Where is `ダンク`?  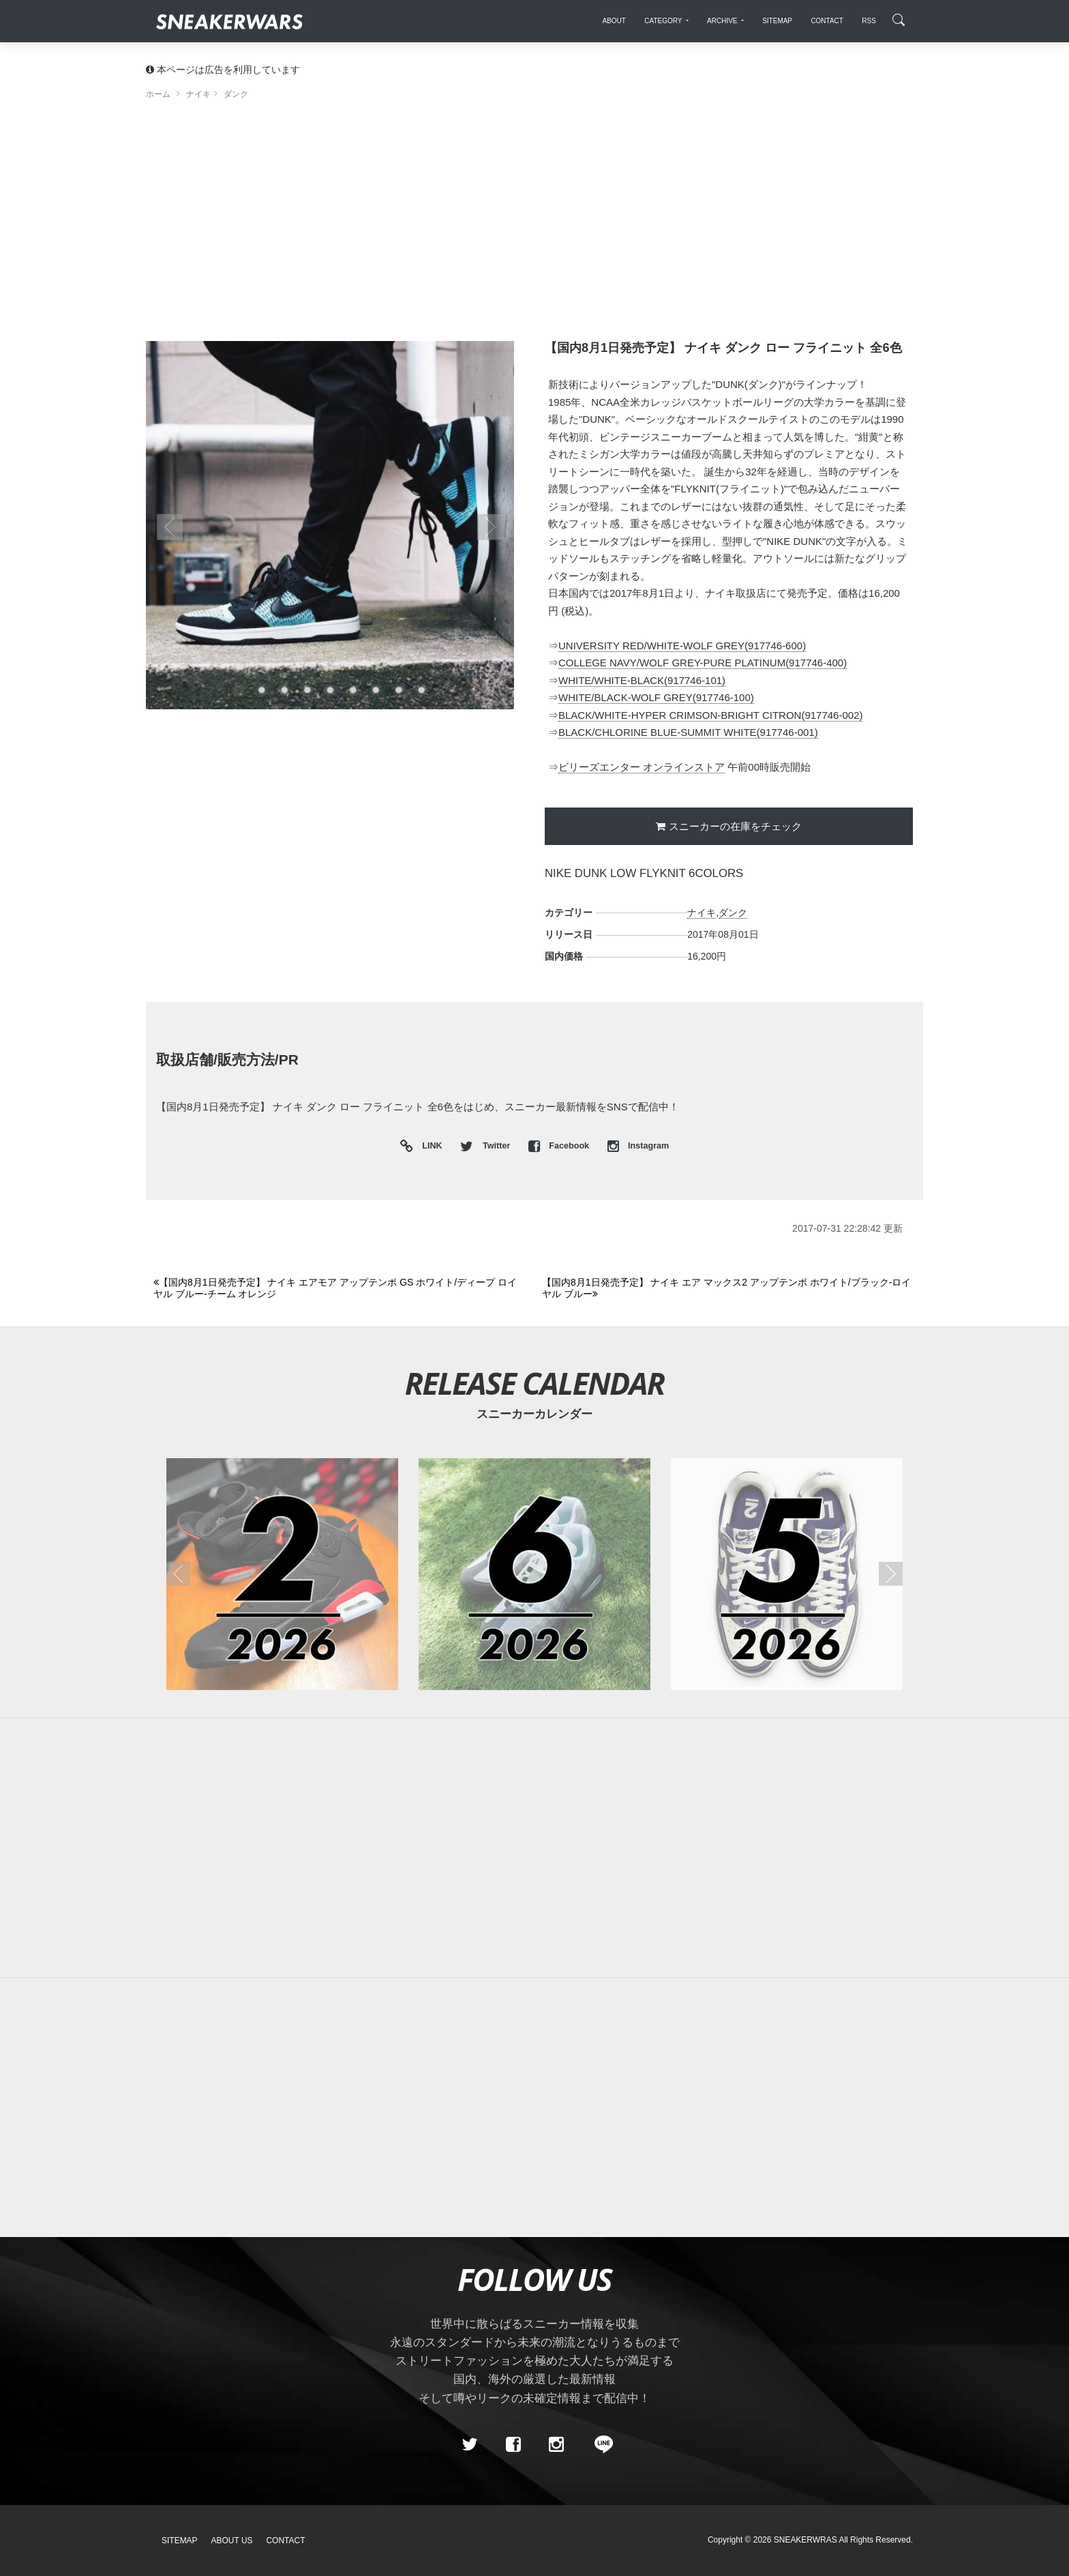 ダンク is located at coordinates (733, 912).